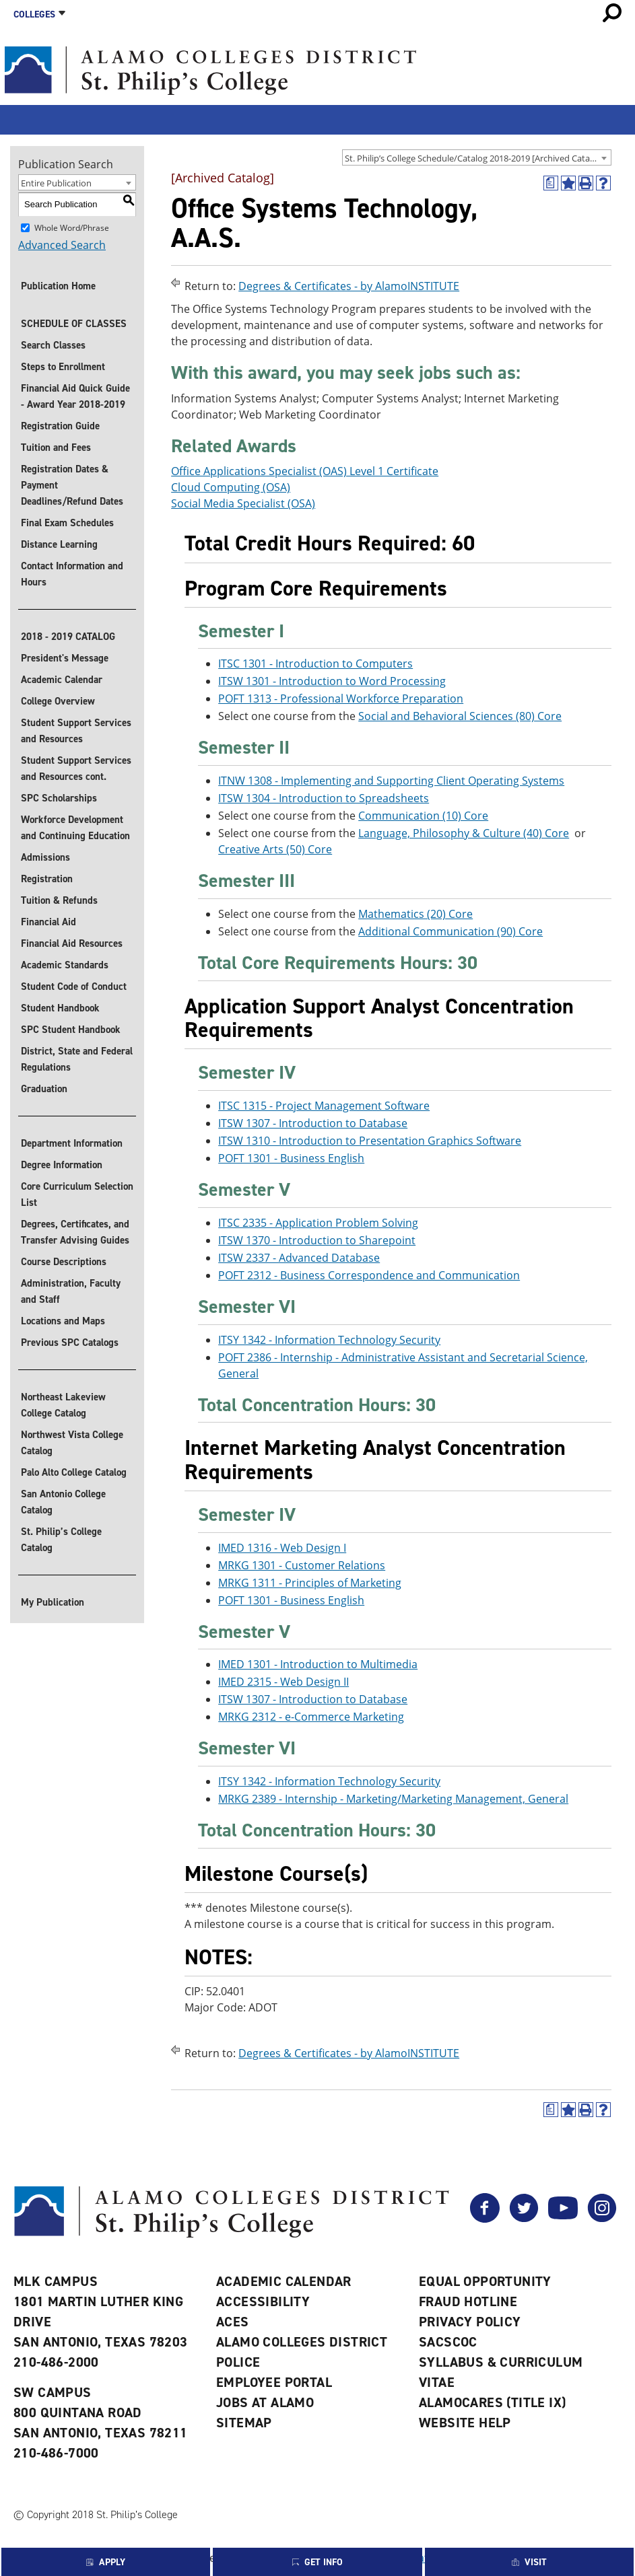 The width and height of the screenshot is (635, 2576). What do you see at coordinates (61, 679) in the screenshot?
I see `Academic Calendar` at bounding box center [61, 679].